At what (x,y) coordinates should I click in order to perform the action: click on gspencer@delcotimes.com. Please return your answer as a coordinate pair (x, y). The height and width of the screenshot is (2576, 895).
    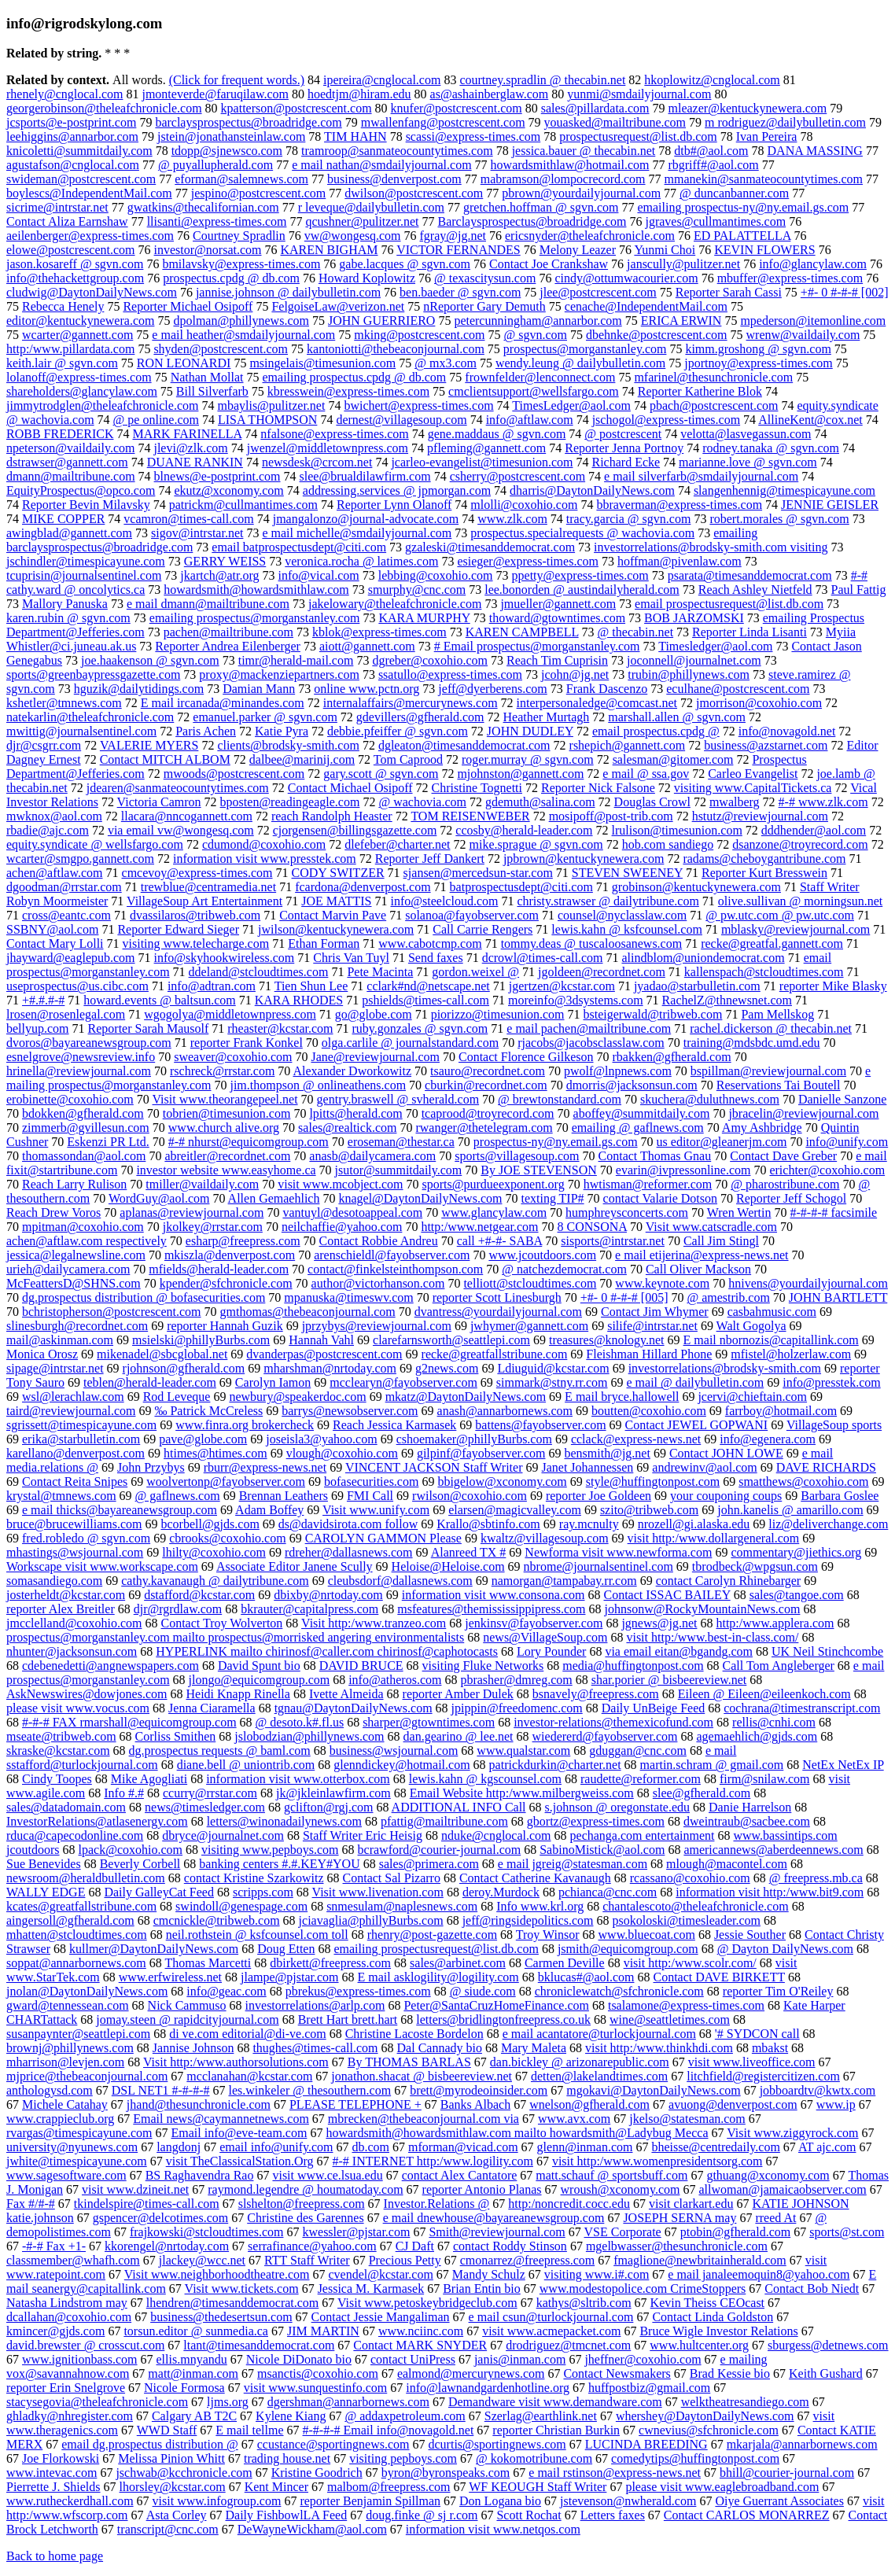
    Looking at the image, I should click on (160, 2217).